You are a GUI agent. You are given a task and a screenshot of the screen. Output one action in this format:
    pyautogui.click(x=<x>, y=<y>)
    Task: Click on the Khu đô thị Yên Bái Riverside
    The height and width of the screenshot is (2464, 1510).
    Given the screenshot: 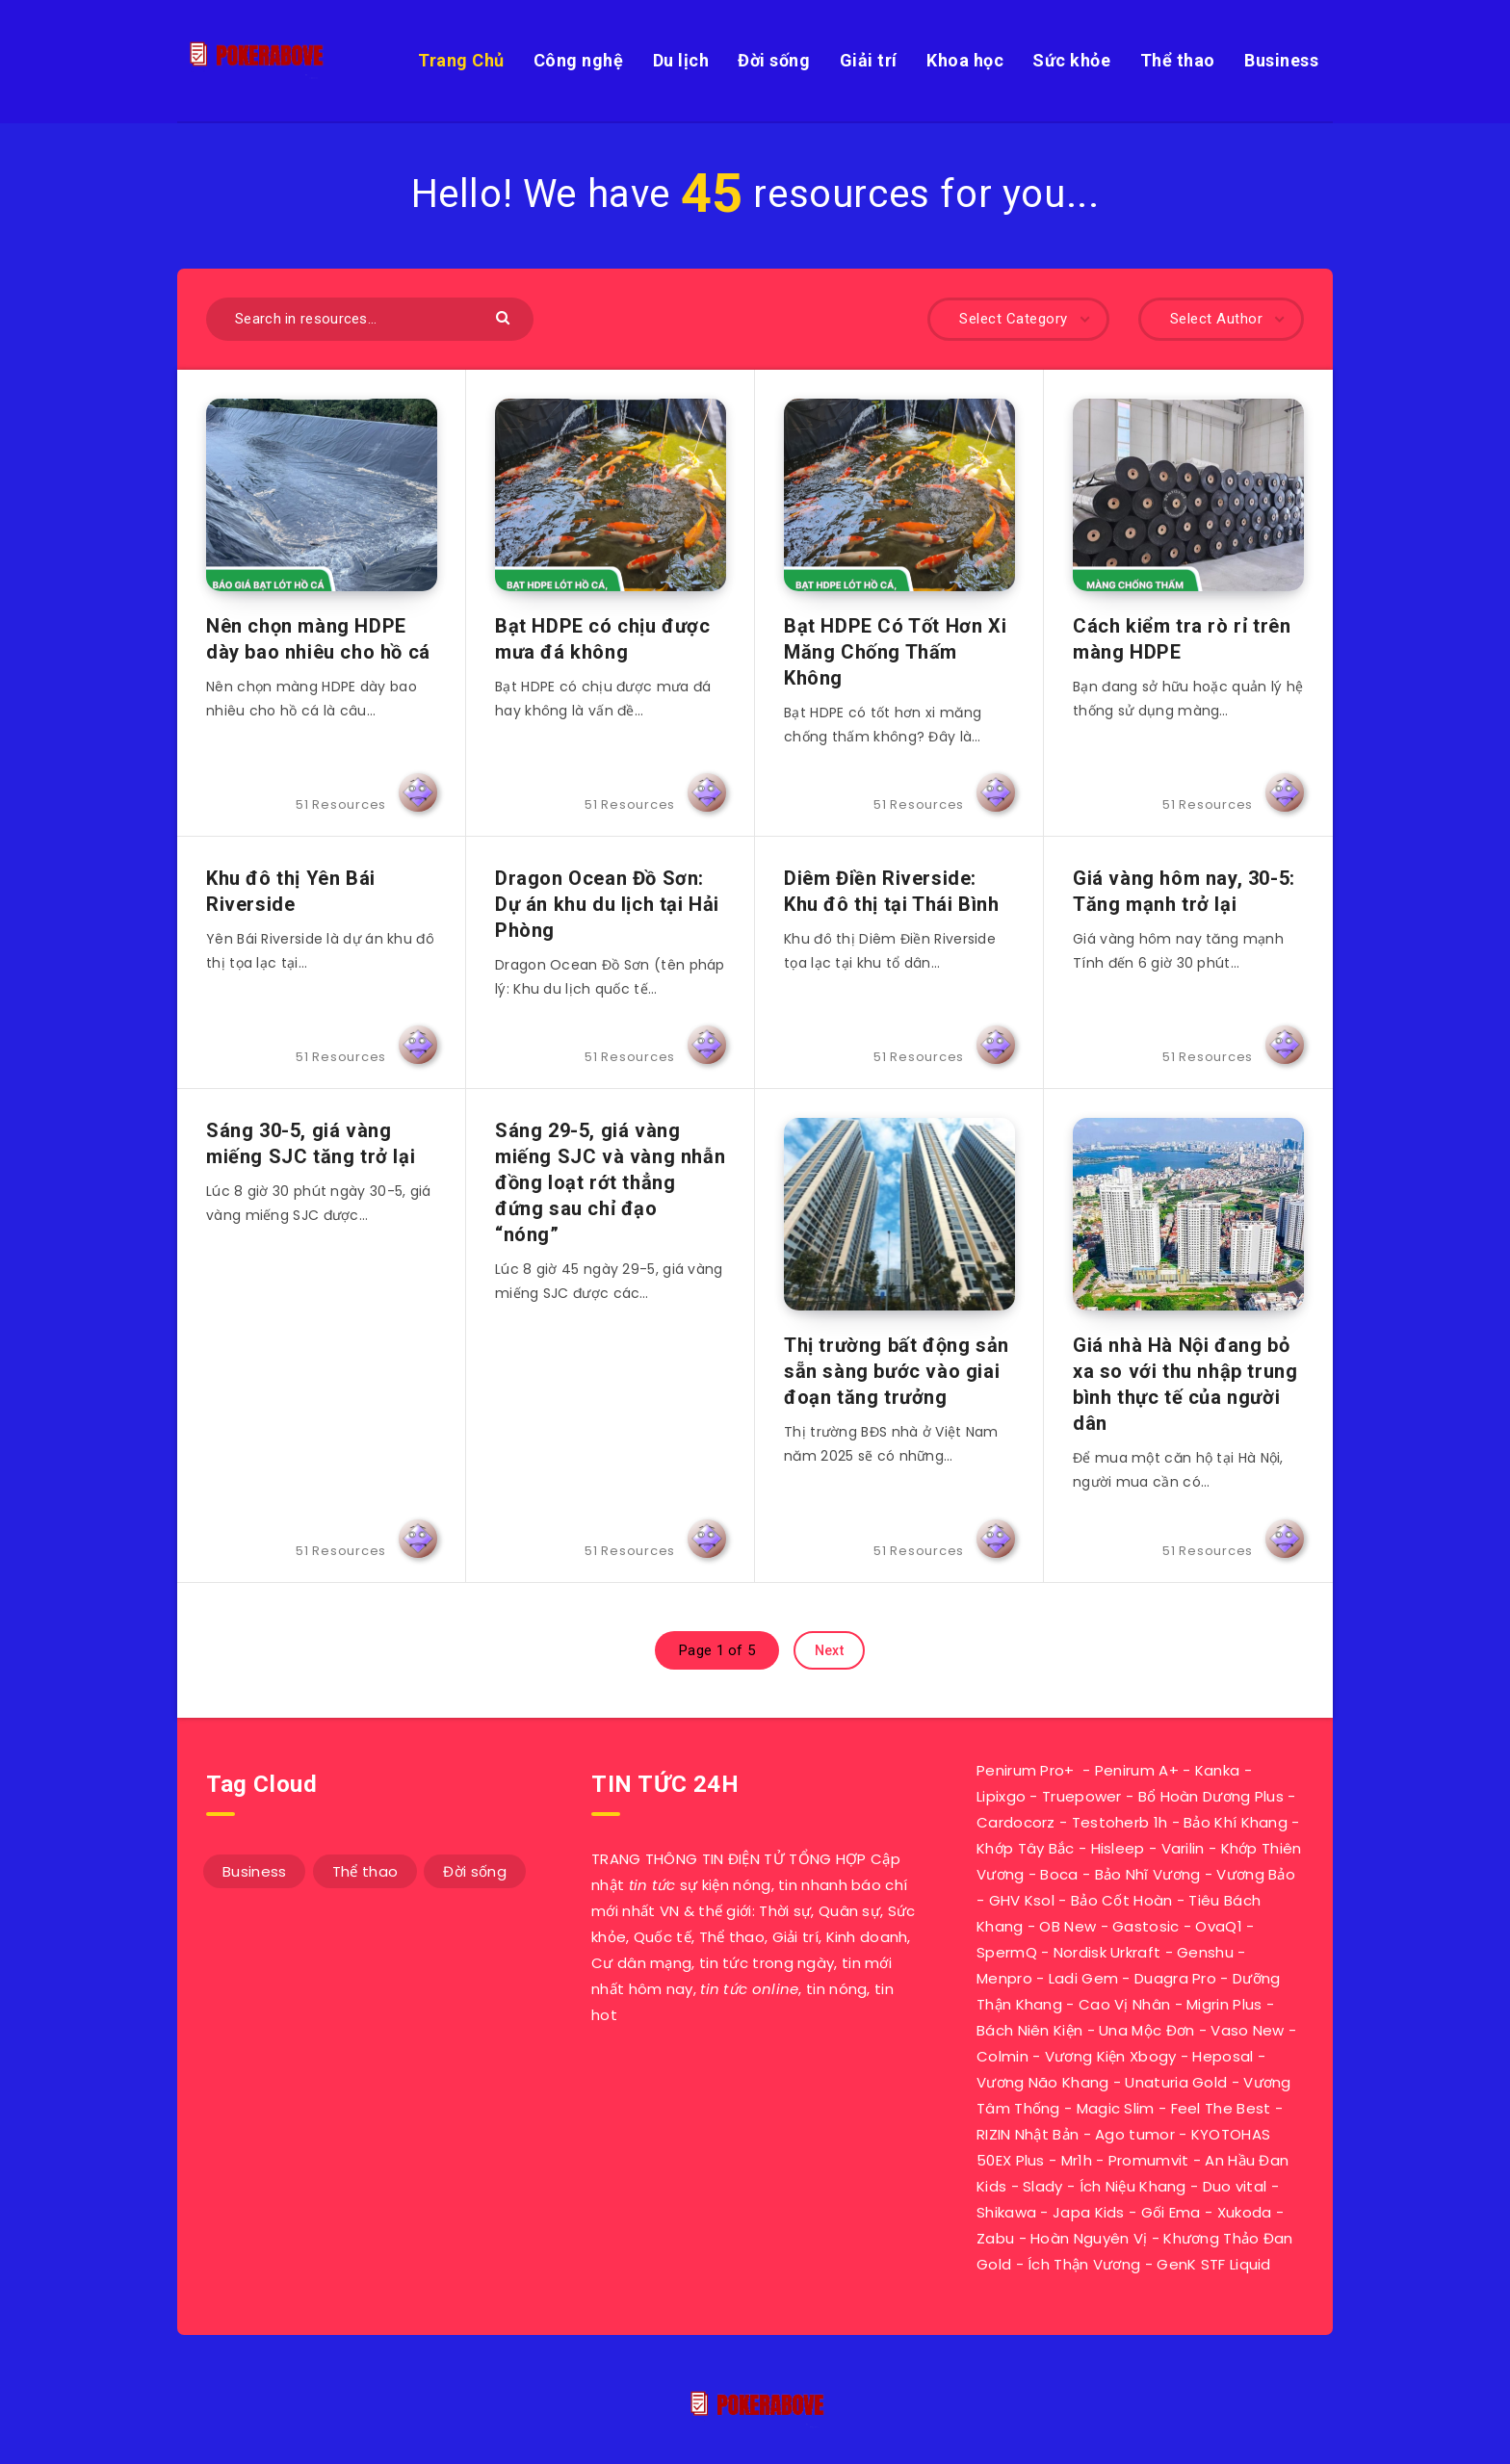 What is the action you would take?
    pyautogui.click(x=291, y=891)
    